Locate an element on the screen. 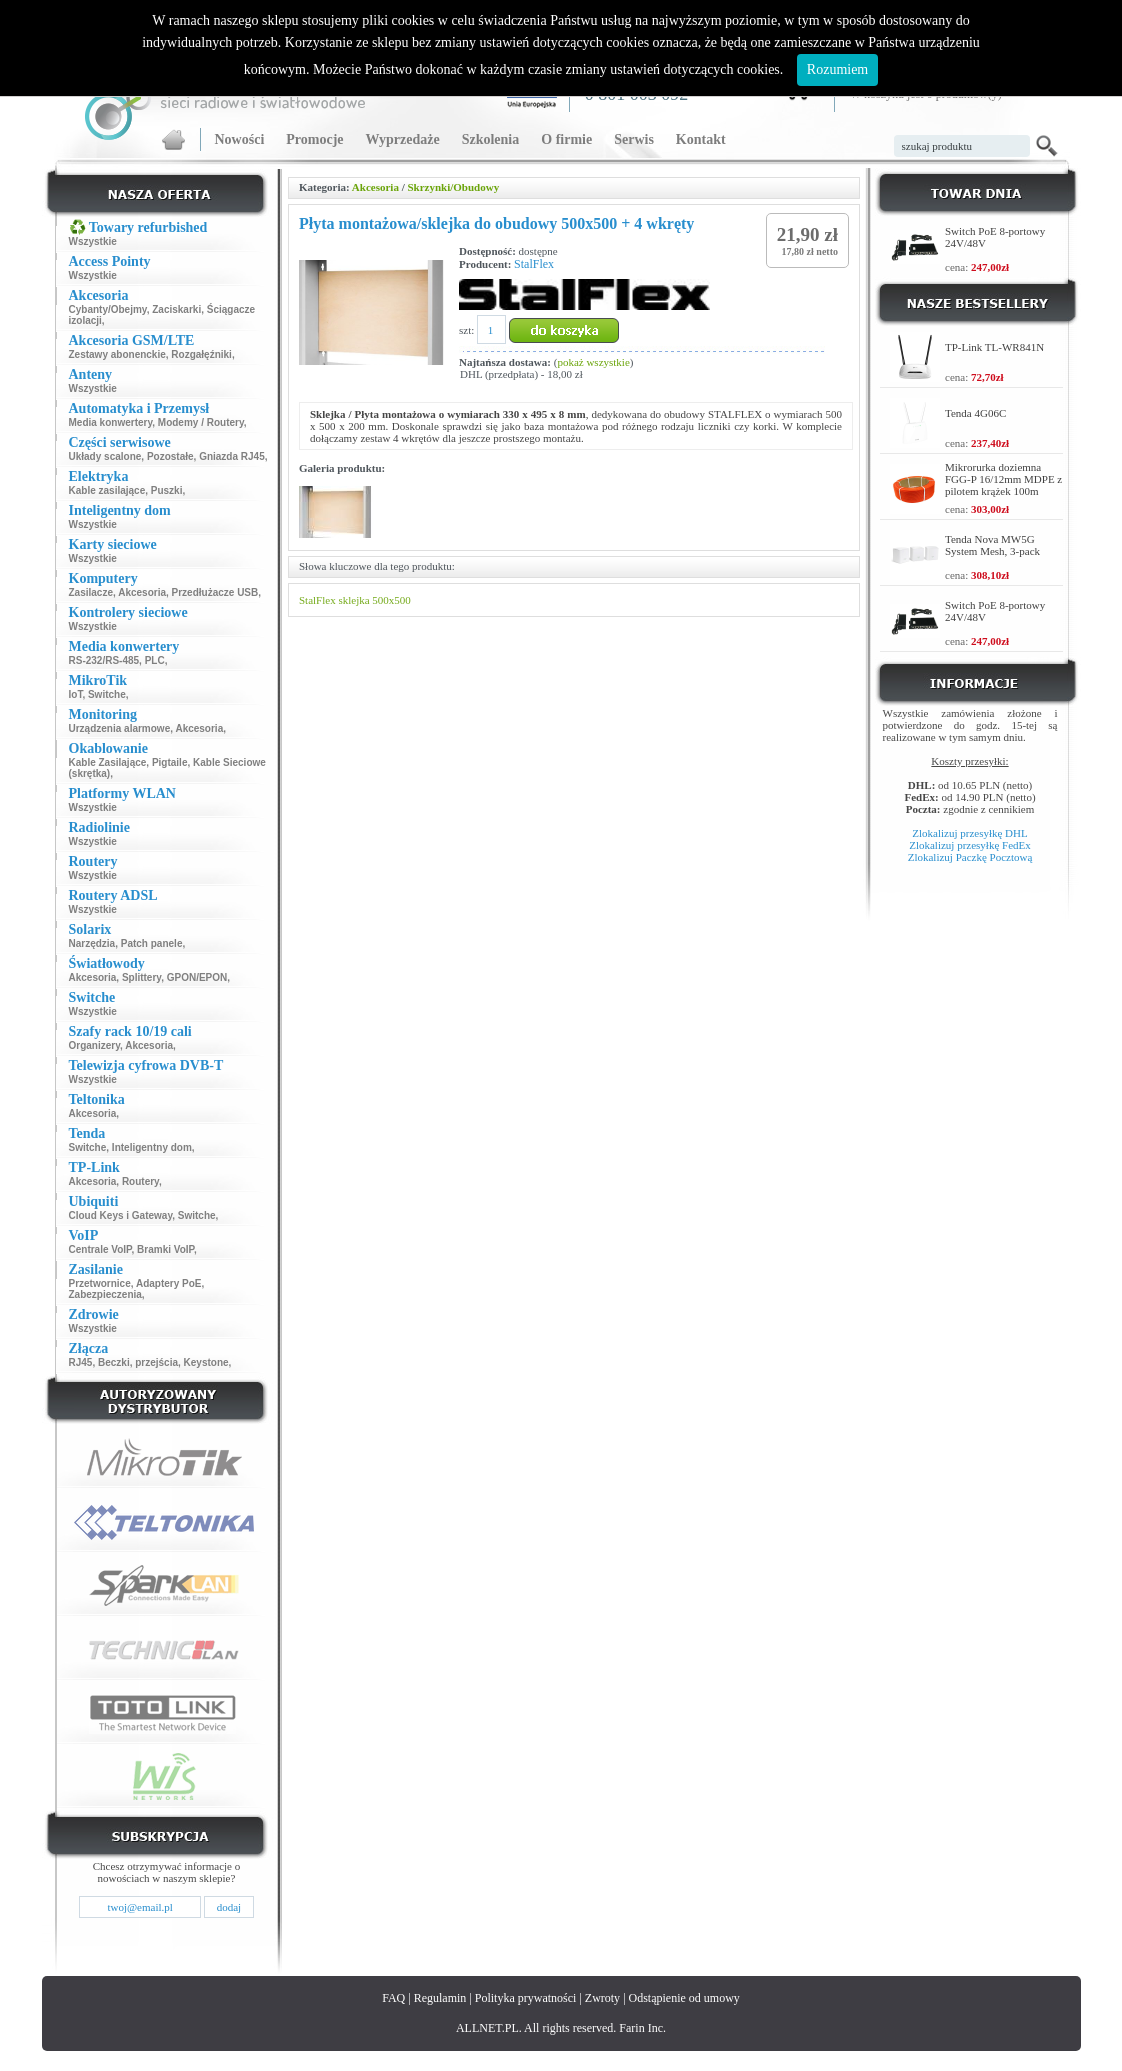 This screenshot has width=1122, height=2071. Cloud Keys i Gateway is located at coordinates (121, 1215).